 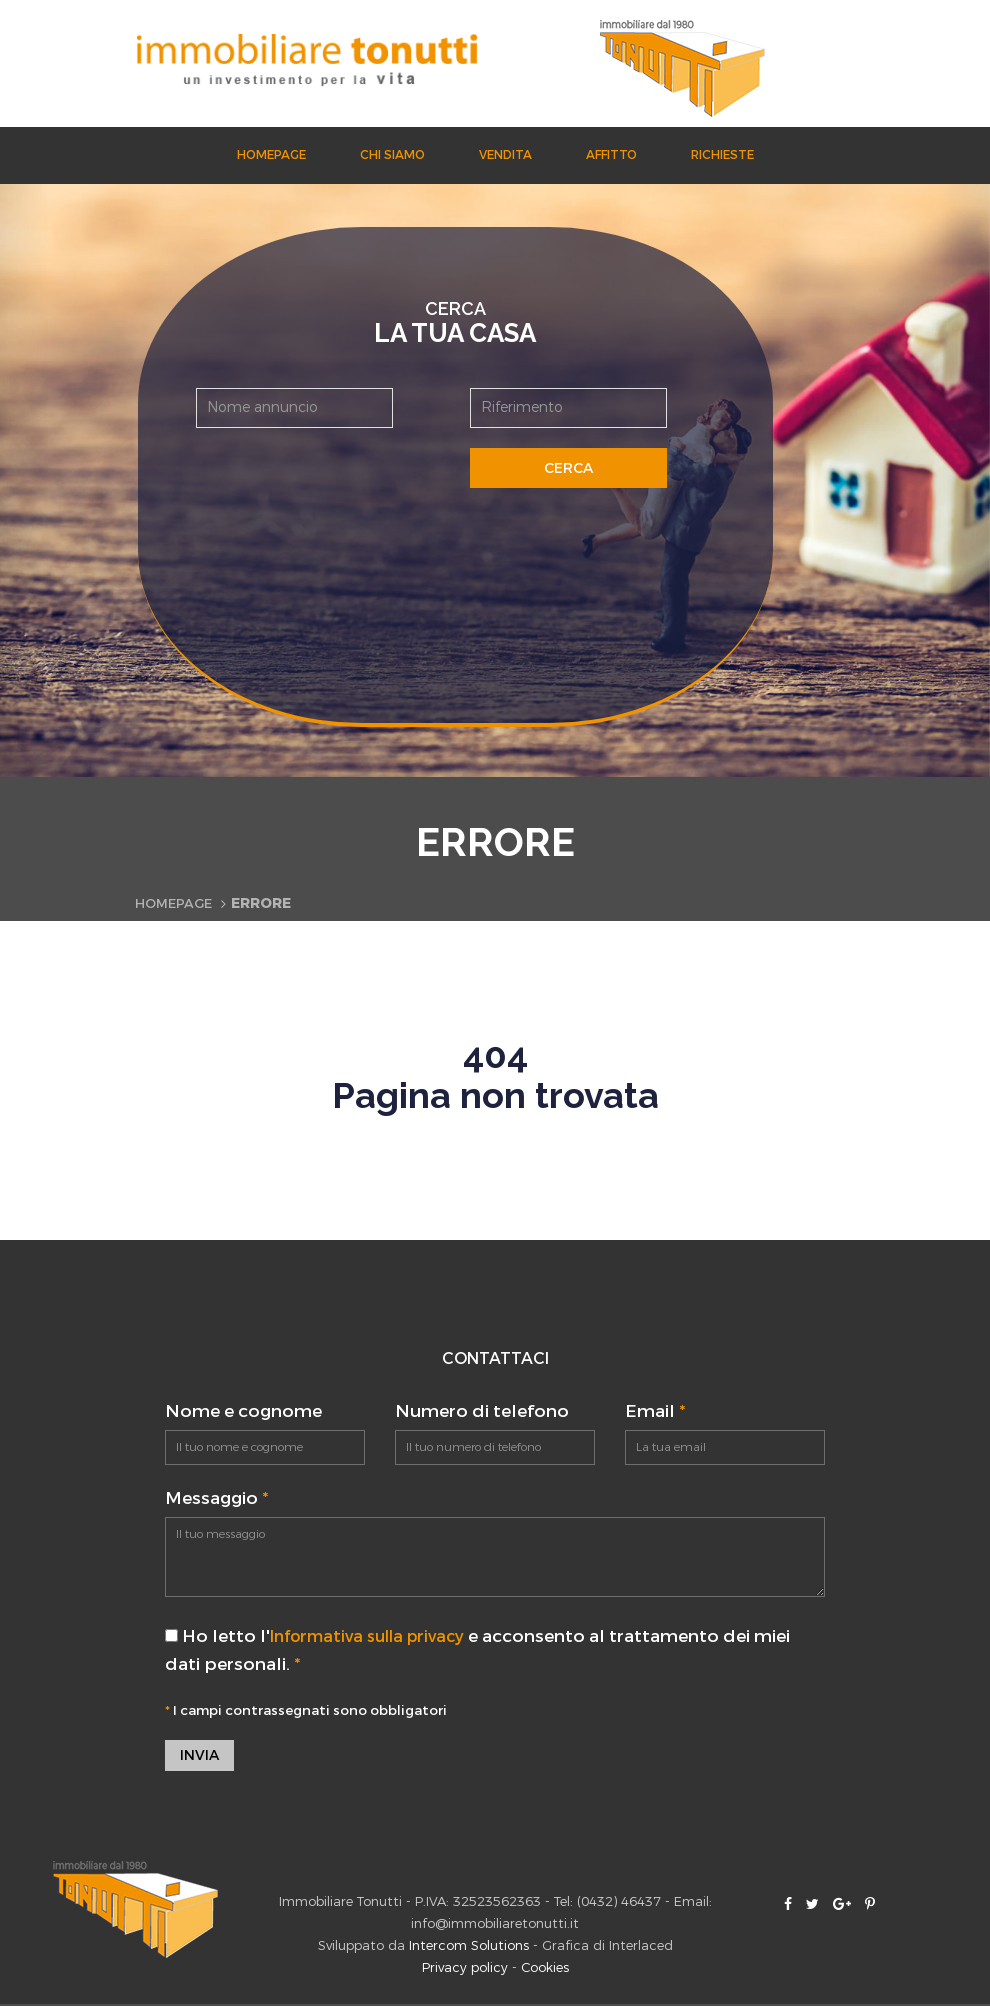 I want to click on Numero di telefono, so click(x=482, y=1411).